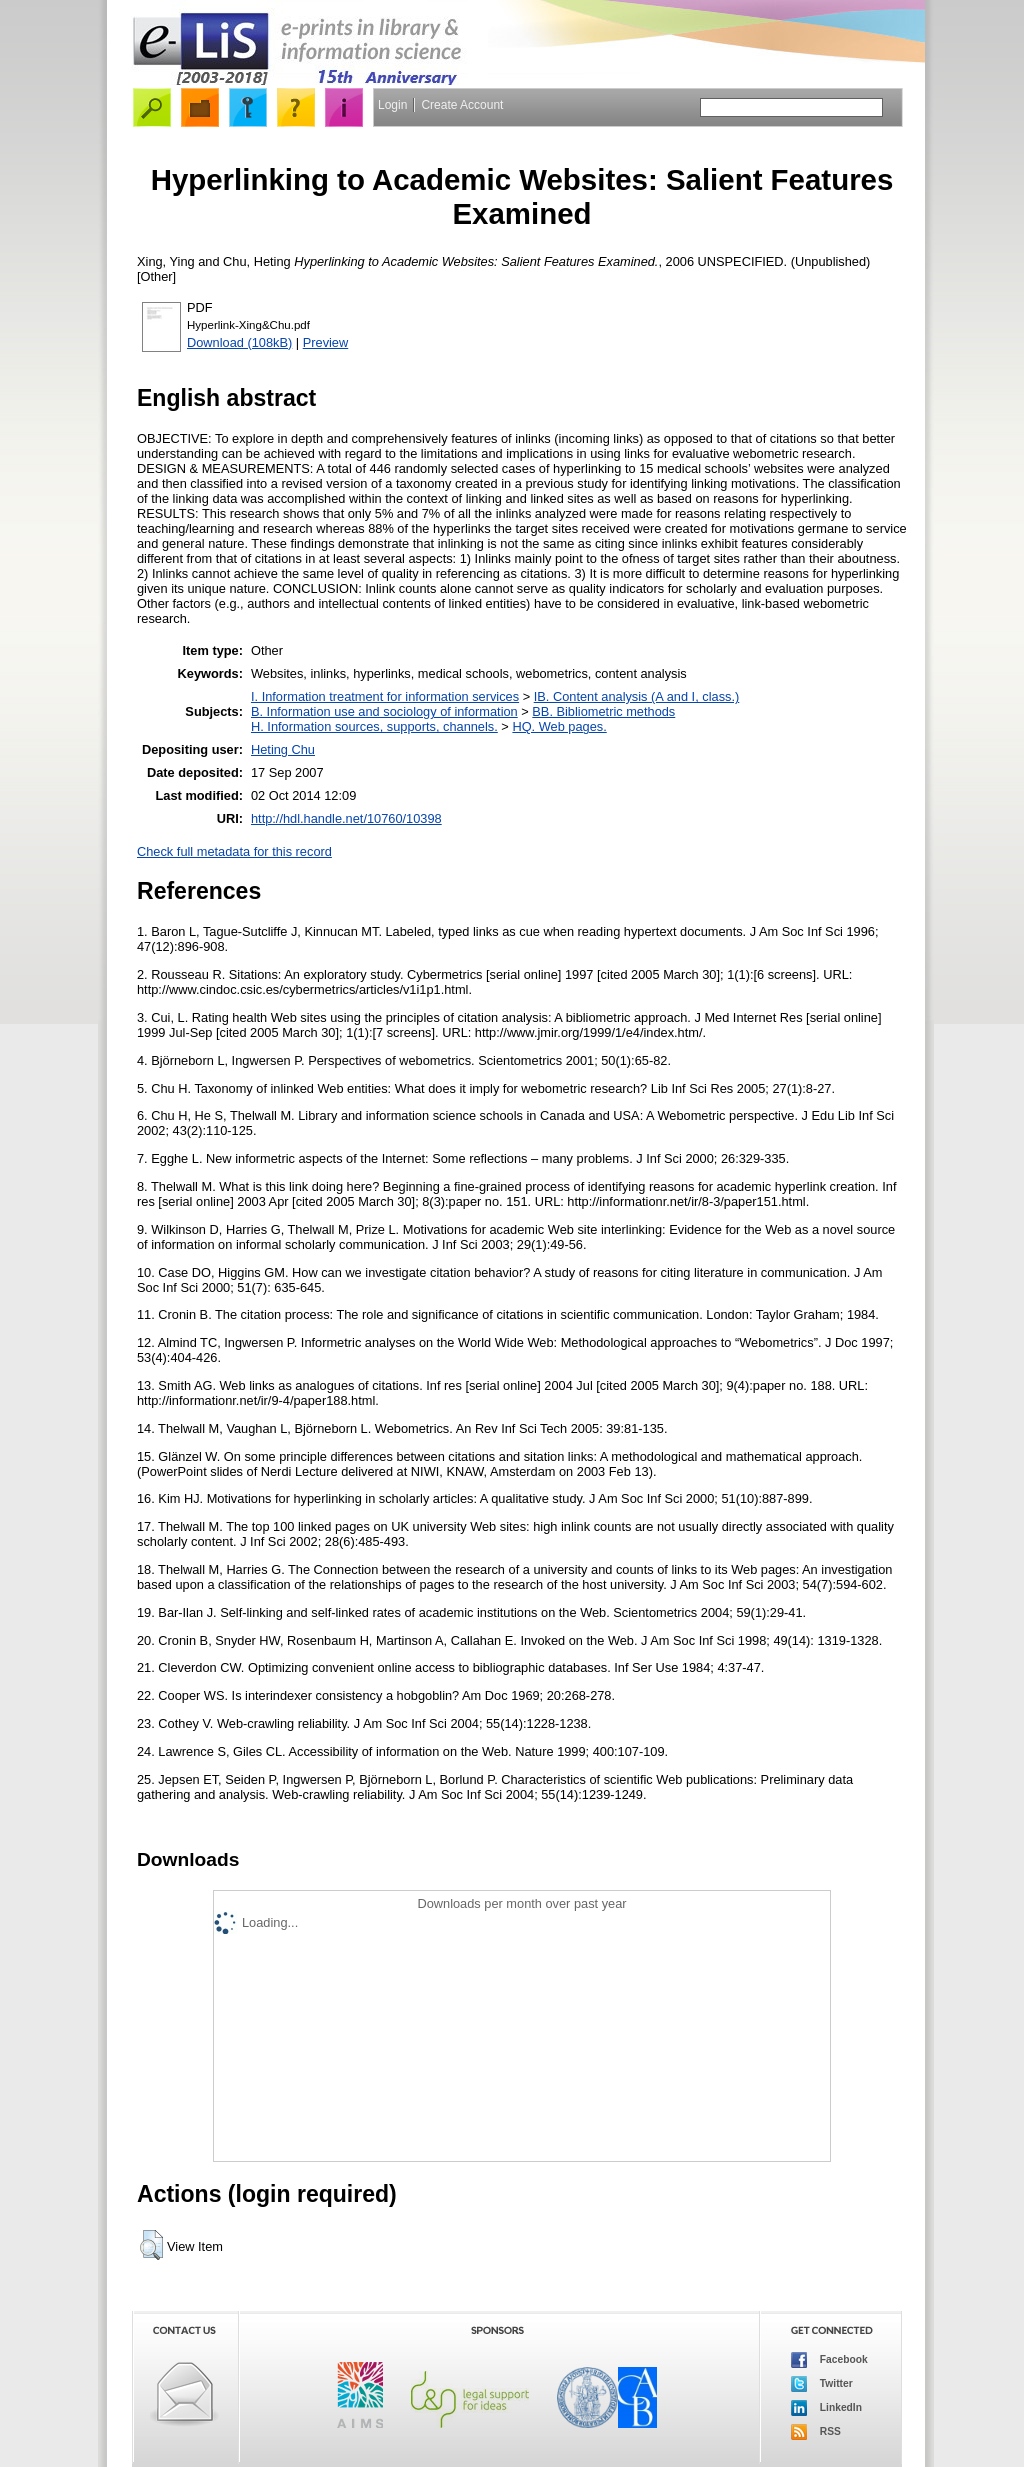  Describe the element at coordinates (829, 2360) in the screenshot. I see `Facebook` at that location.